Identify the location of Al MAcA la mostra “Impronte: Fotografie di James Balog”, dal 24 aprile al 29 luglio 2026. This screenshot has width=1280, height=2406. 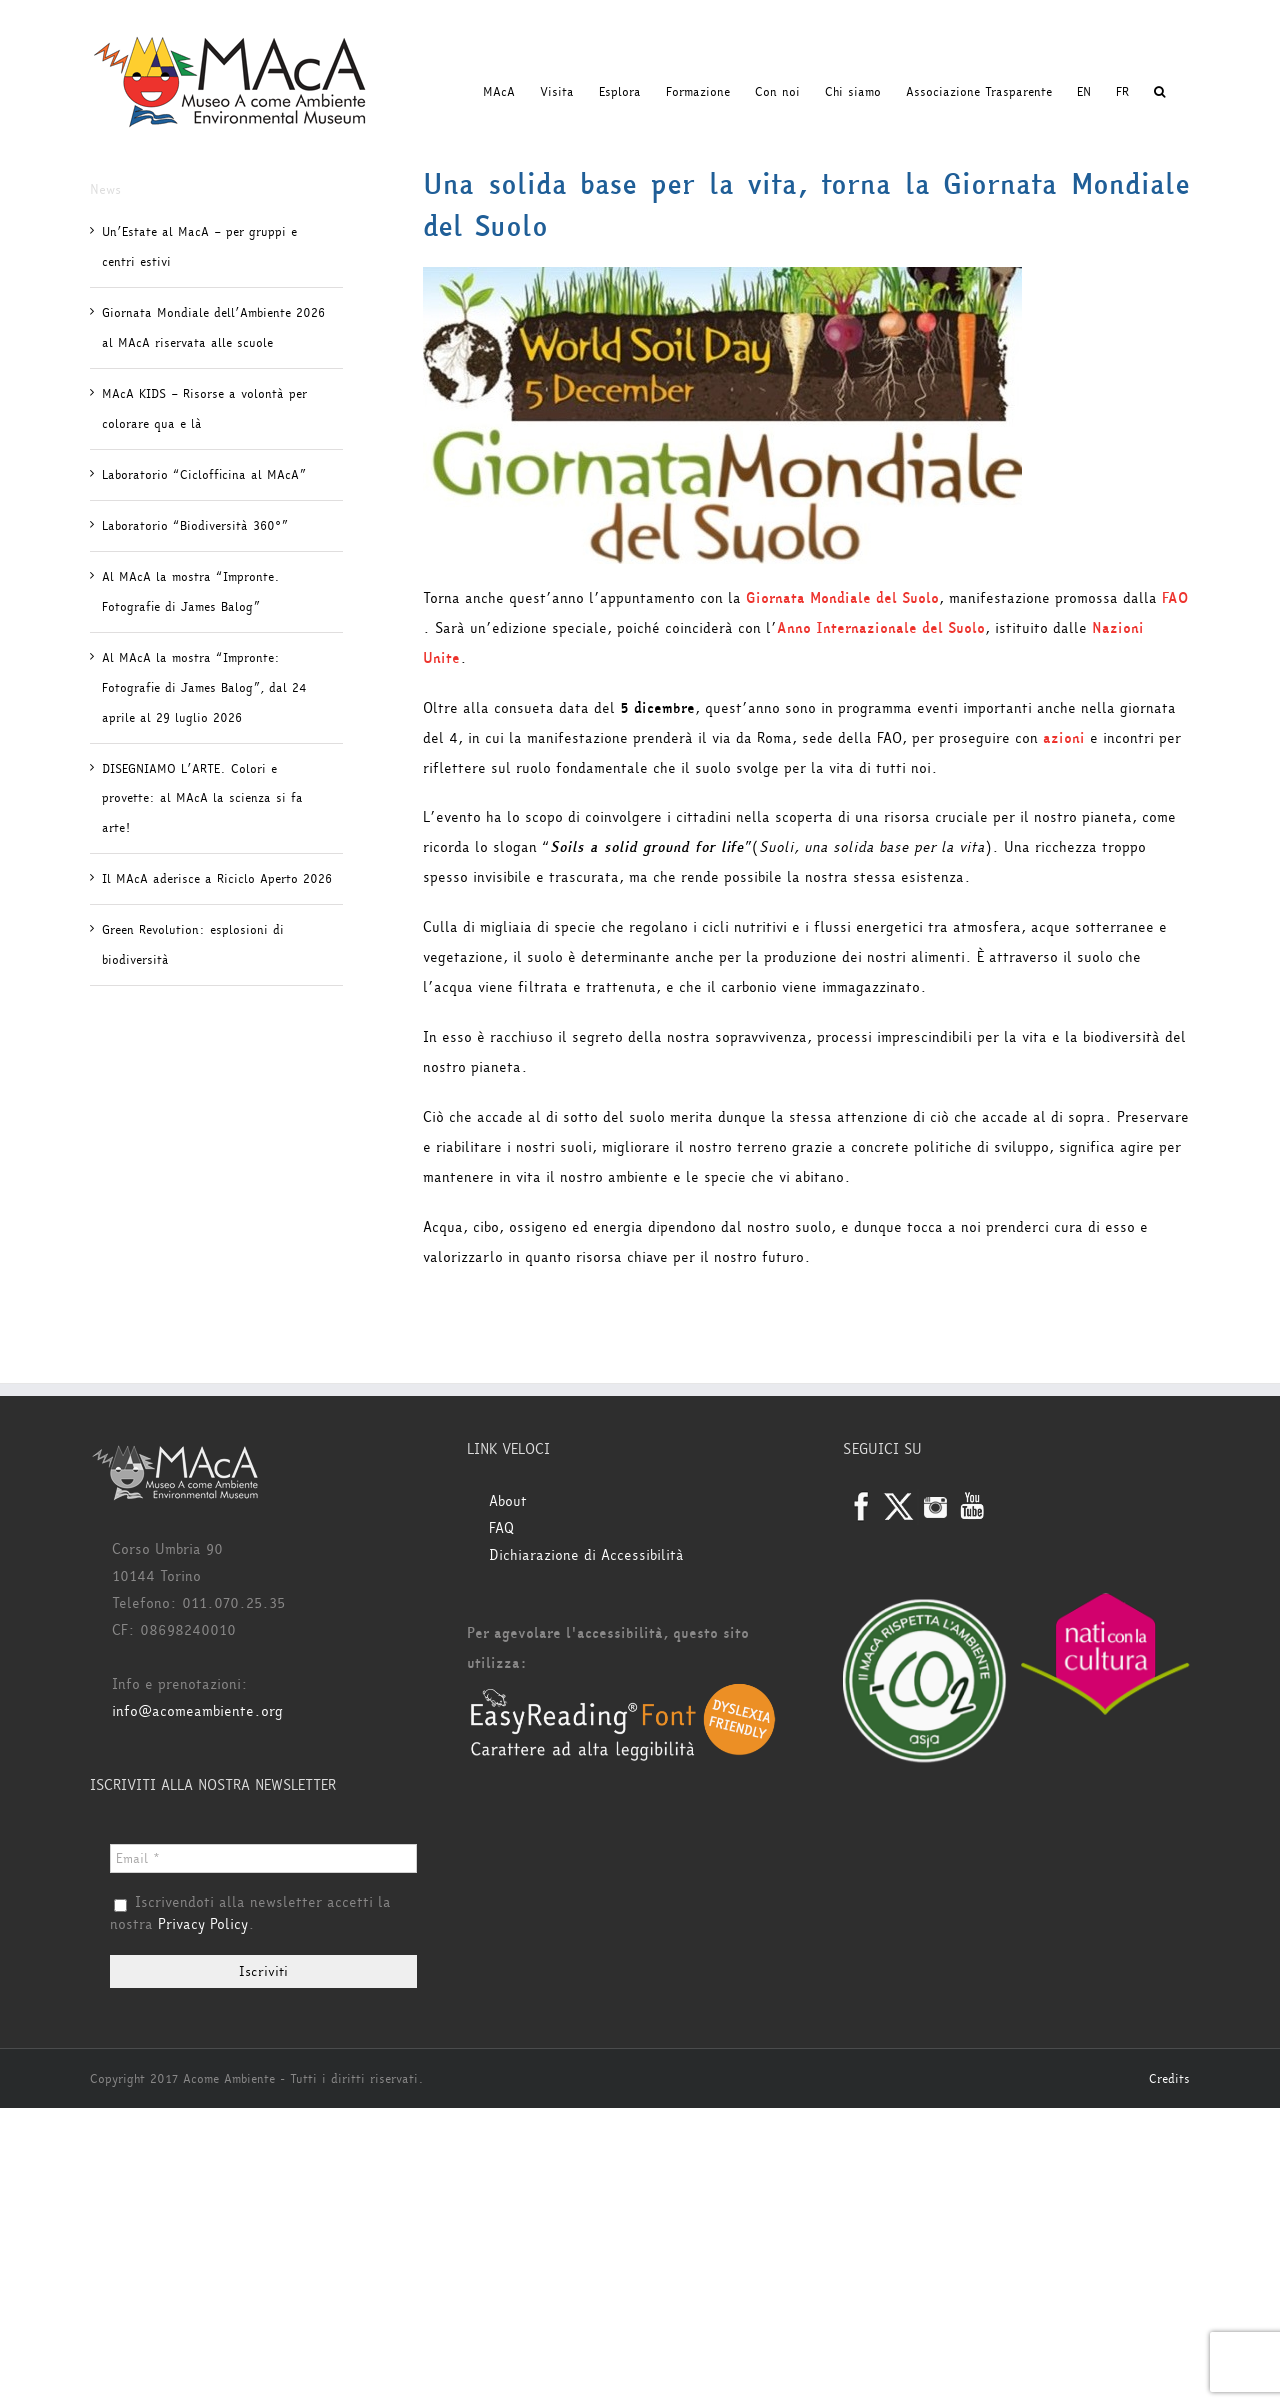
(204, 688).